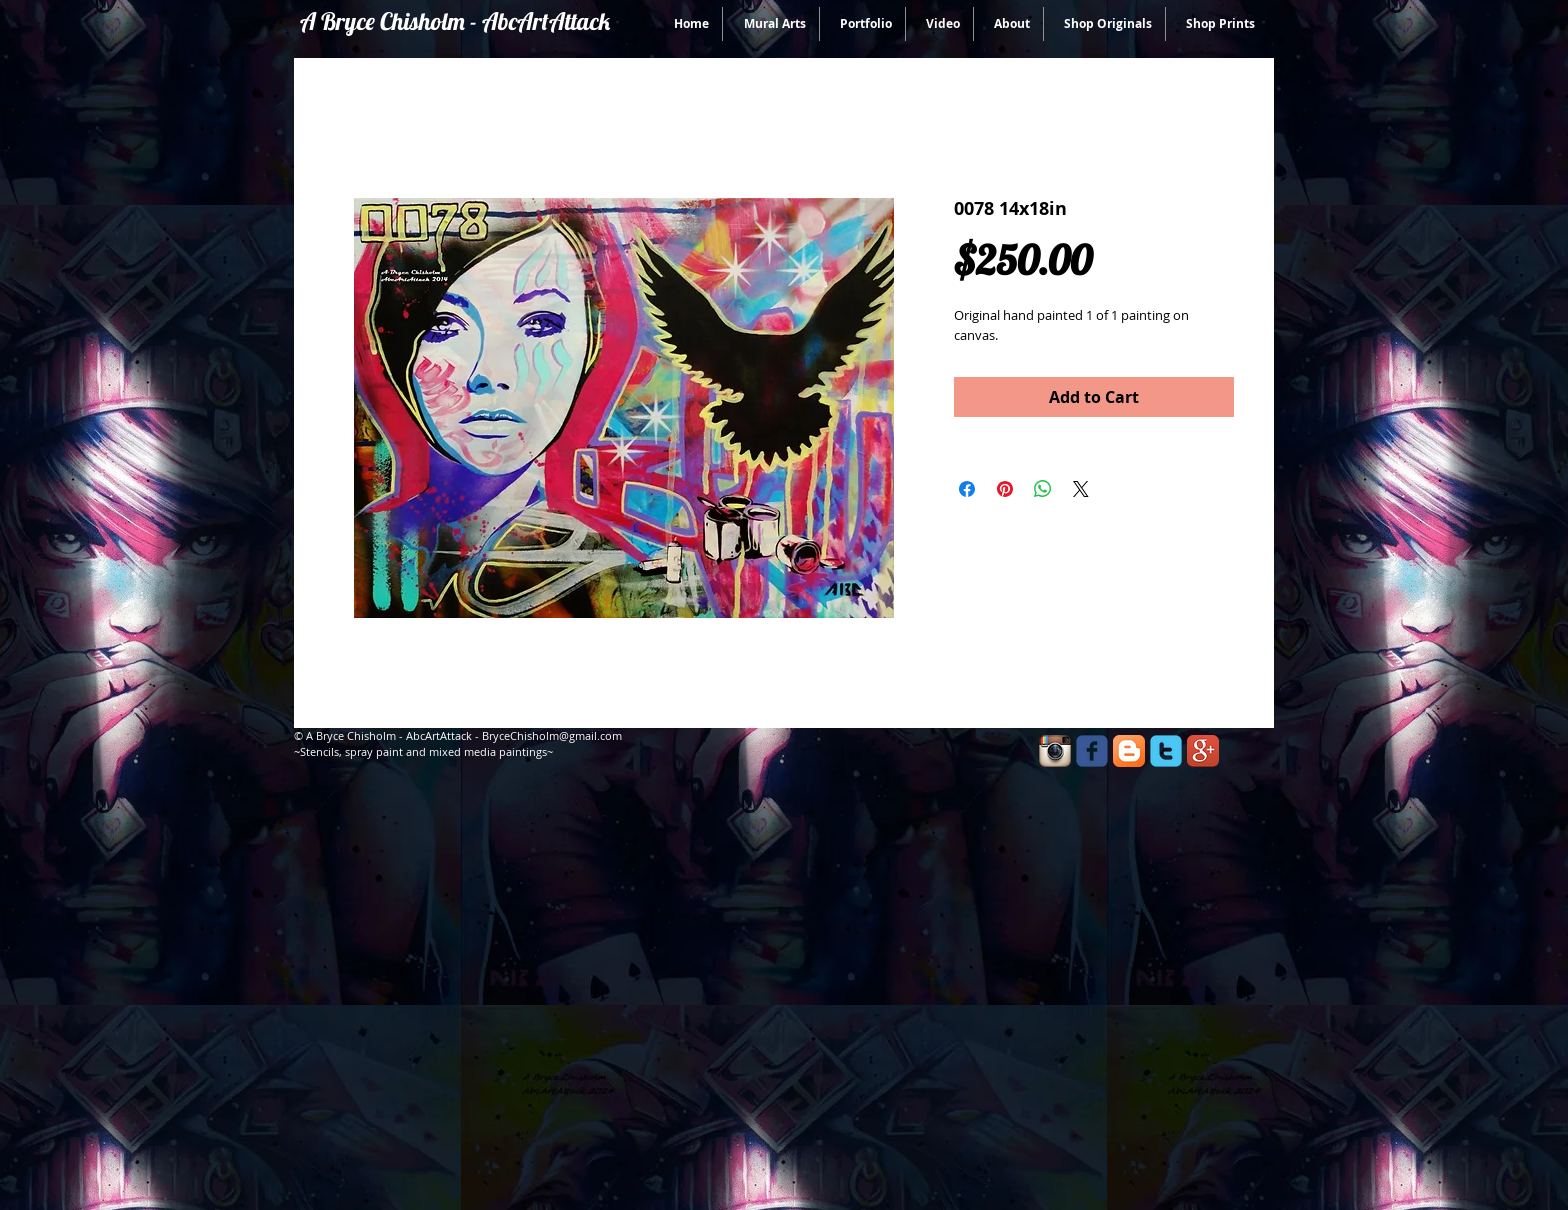 This screenshot has width=1568, height=1210. I want to click on [facebook], so click(1092, 751).